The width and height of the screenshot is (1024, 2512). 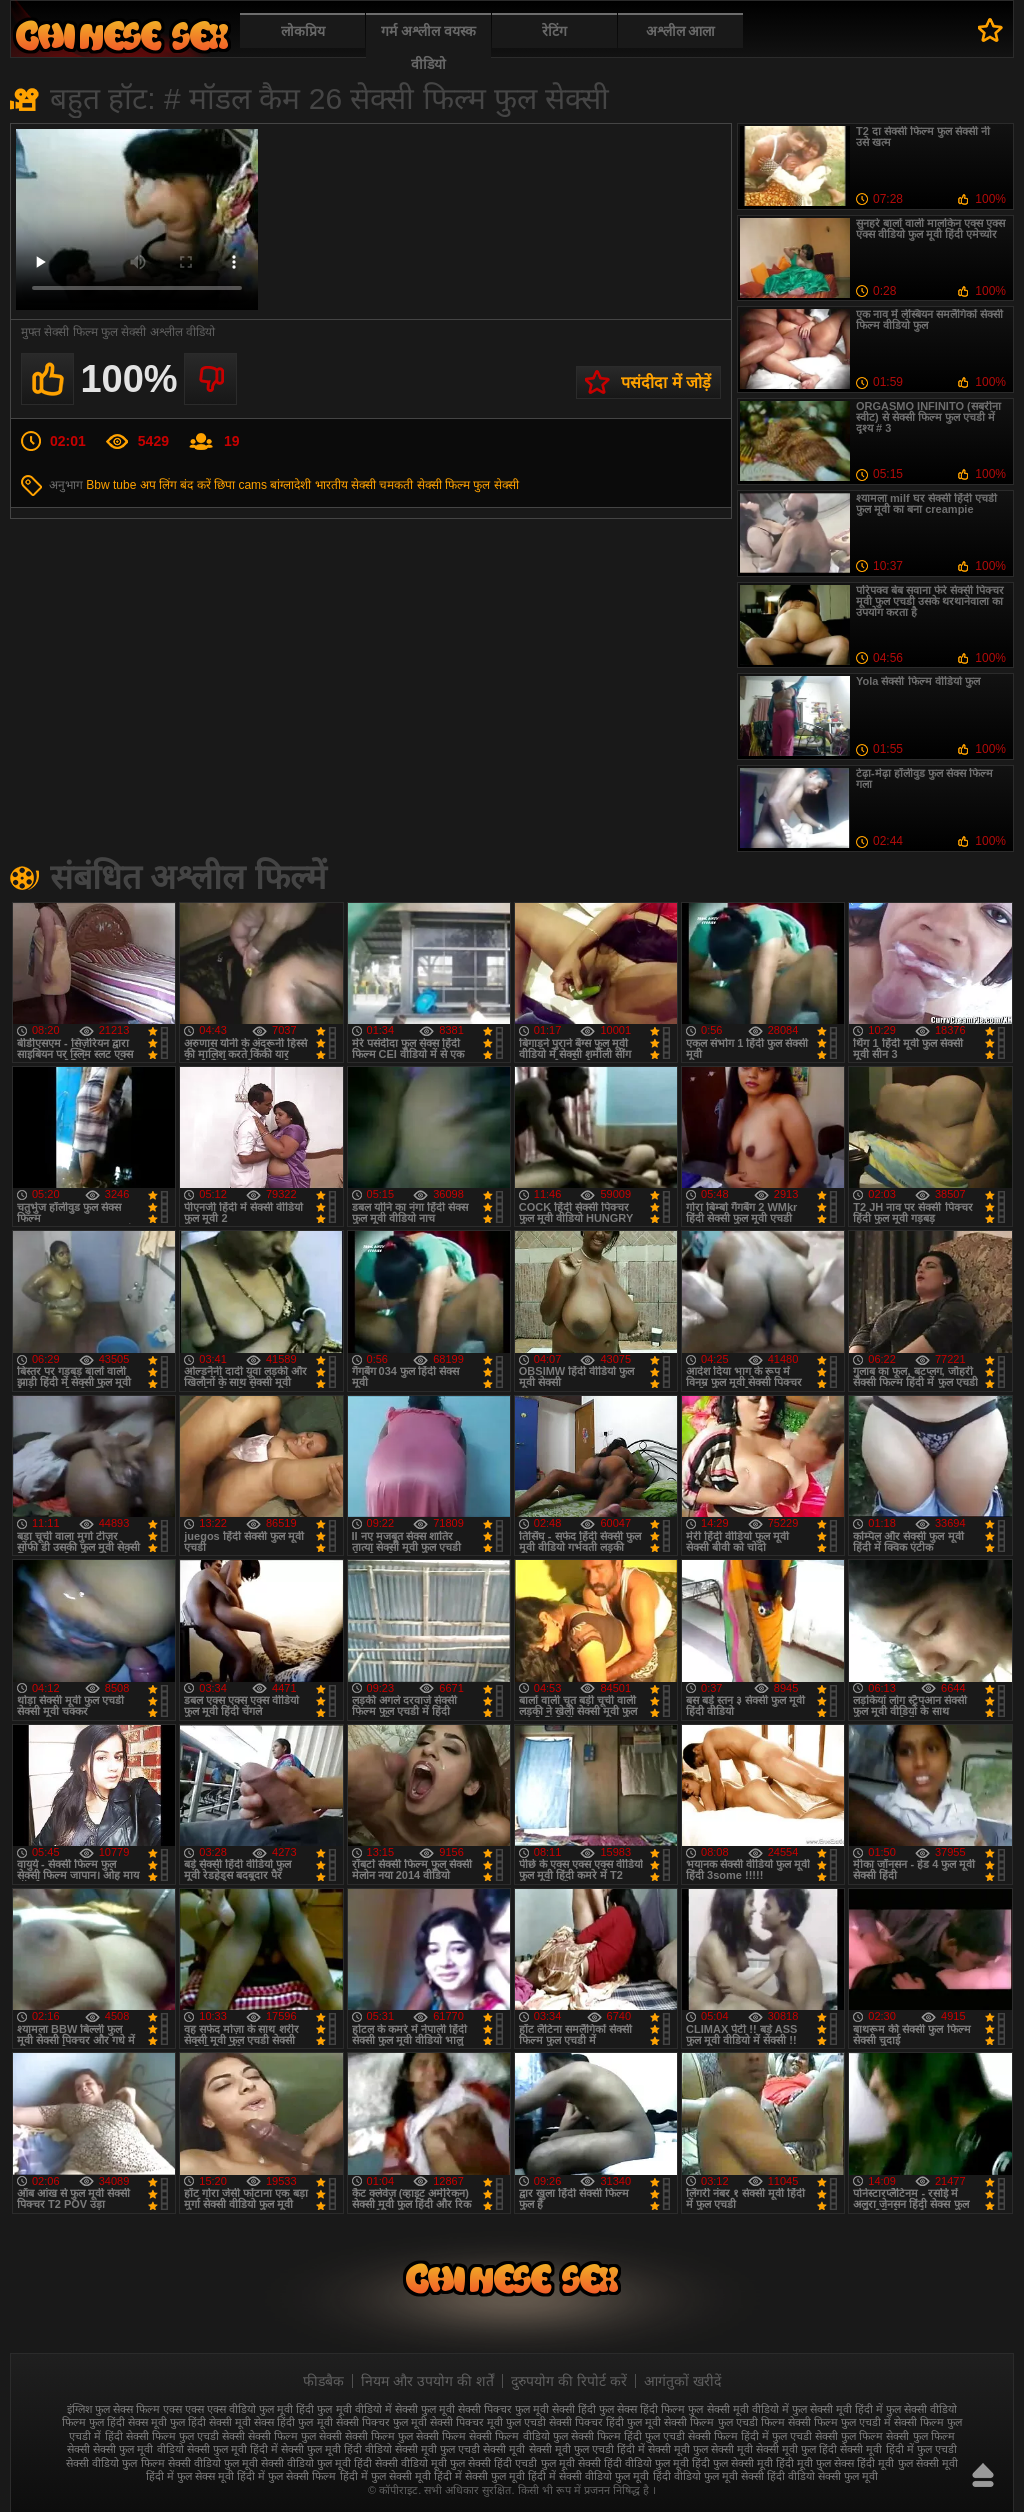 What do you see at coordinates (122, 35) in the screenshot?
I see `फुल सेक्स हिंदी मूवी` at bounding box center [122, 35].